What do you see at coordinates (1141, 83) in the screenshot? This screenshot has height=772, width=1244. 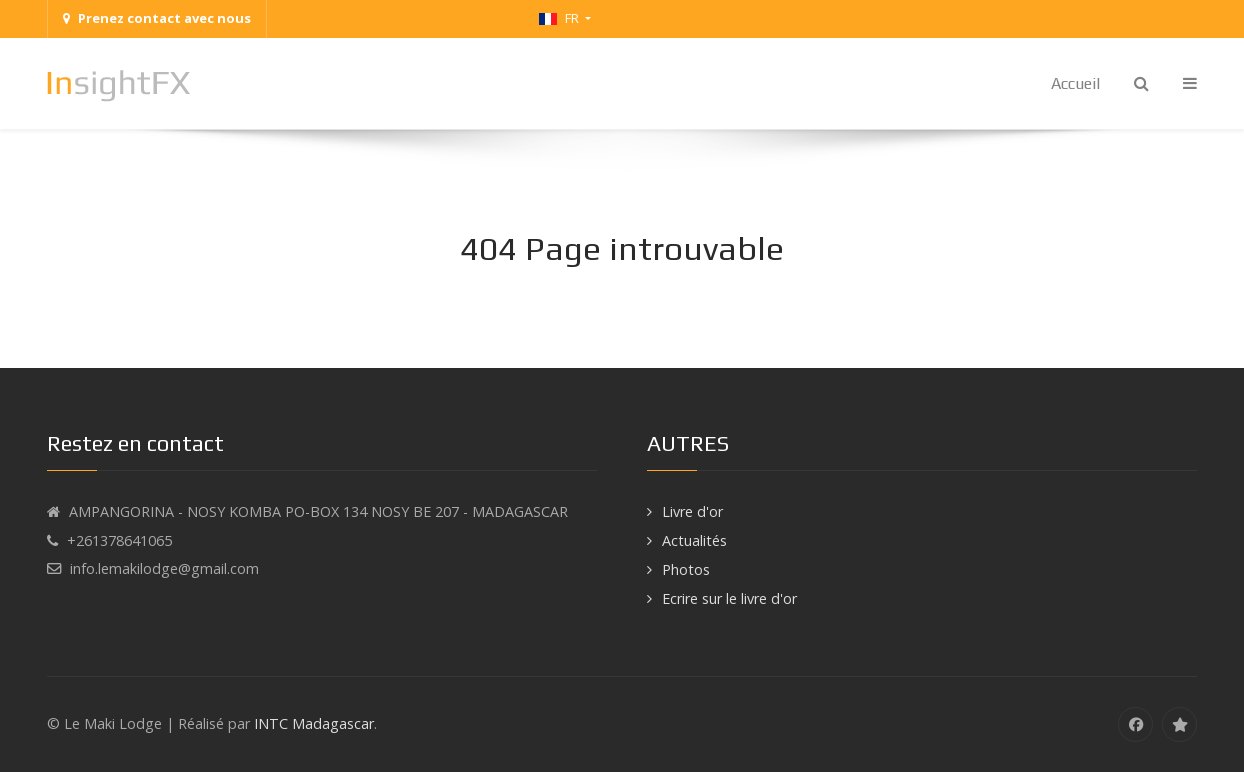 I see `[Search]` at bounding box center [1141, 83].